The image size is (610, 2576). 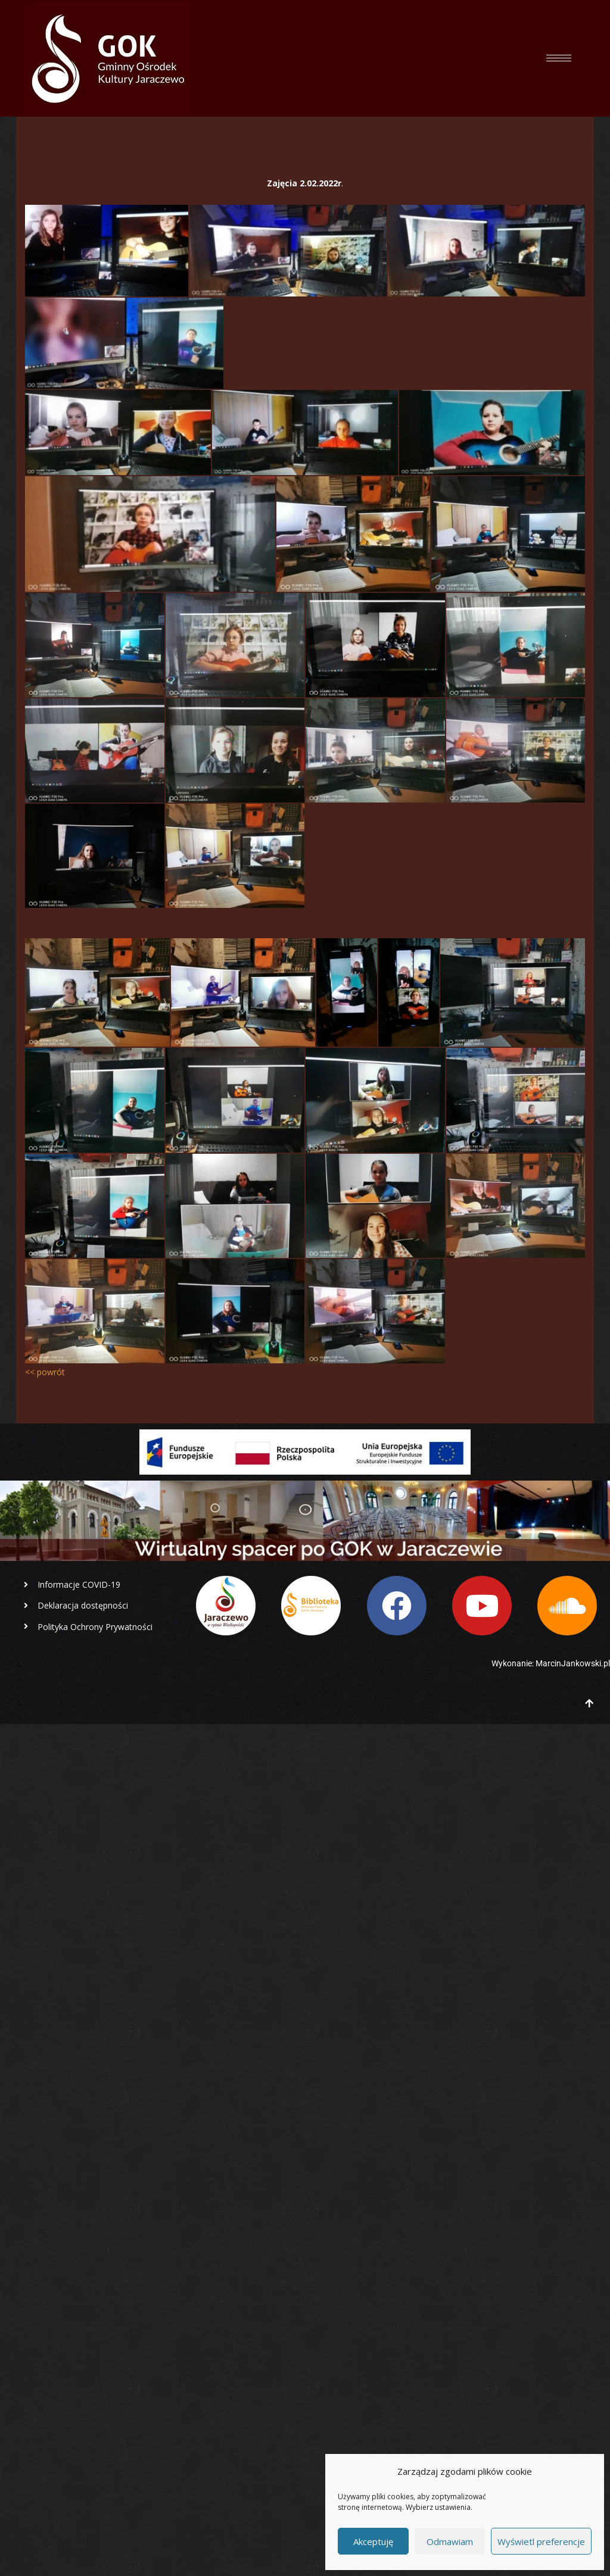 I want to click on Odmawiam, so click(x=450, y=2541).